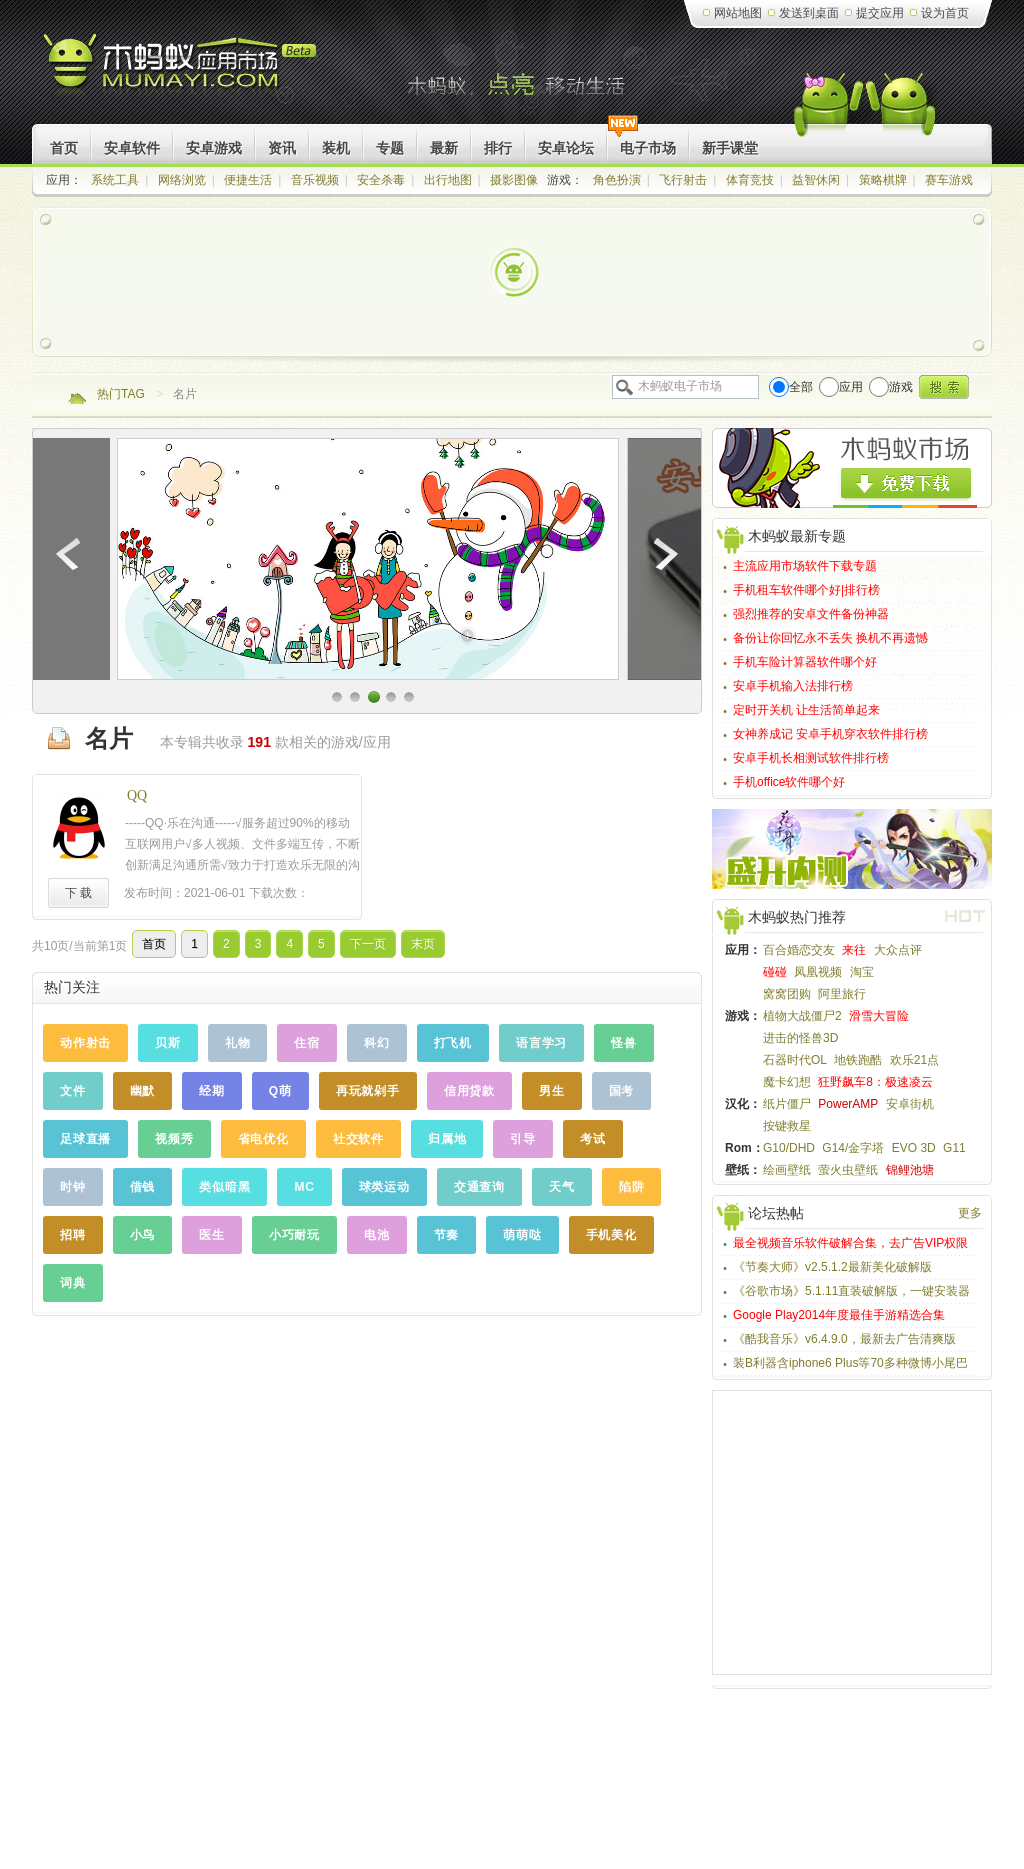 This screenshot has width=1024, height=1869. I want to click on 摄影图像, so click(514, 180).